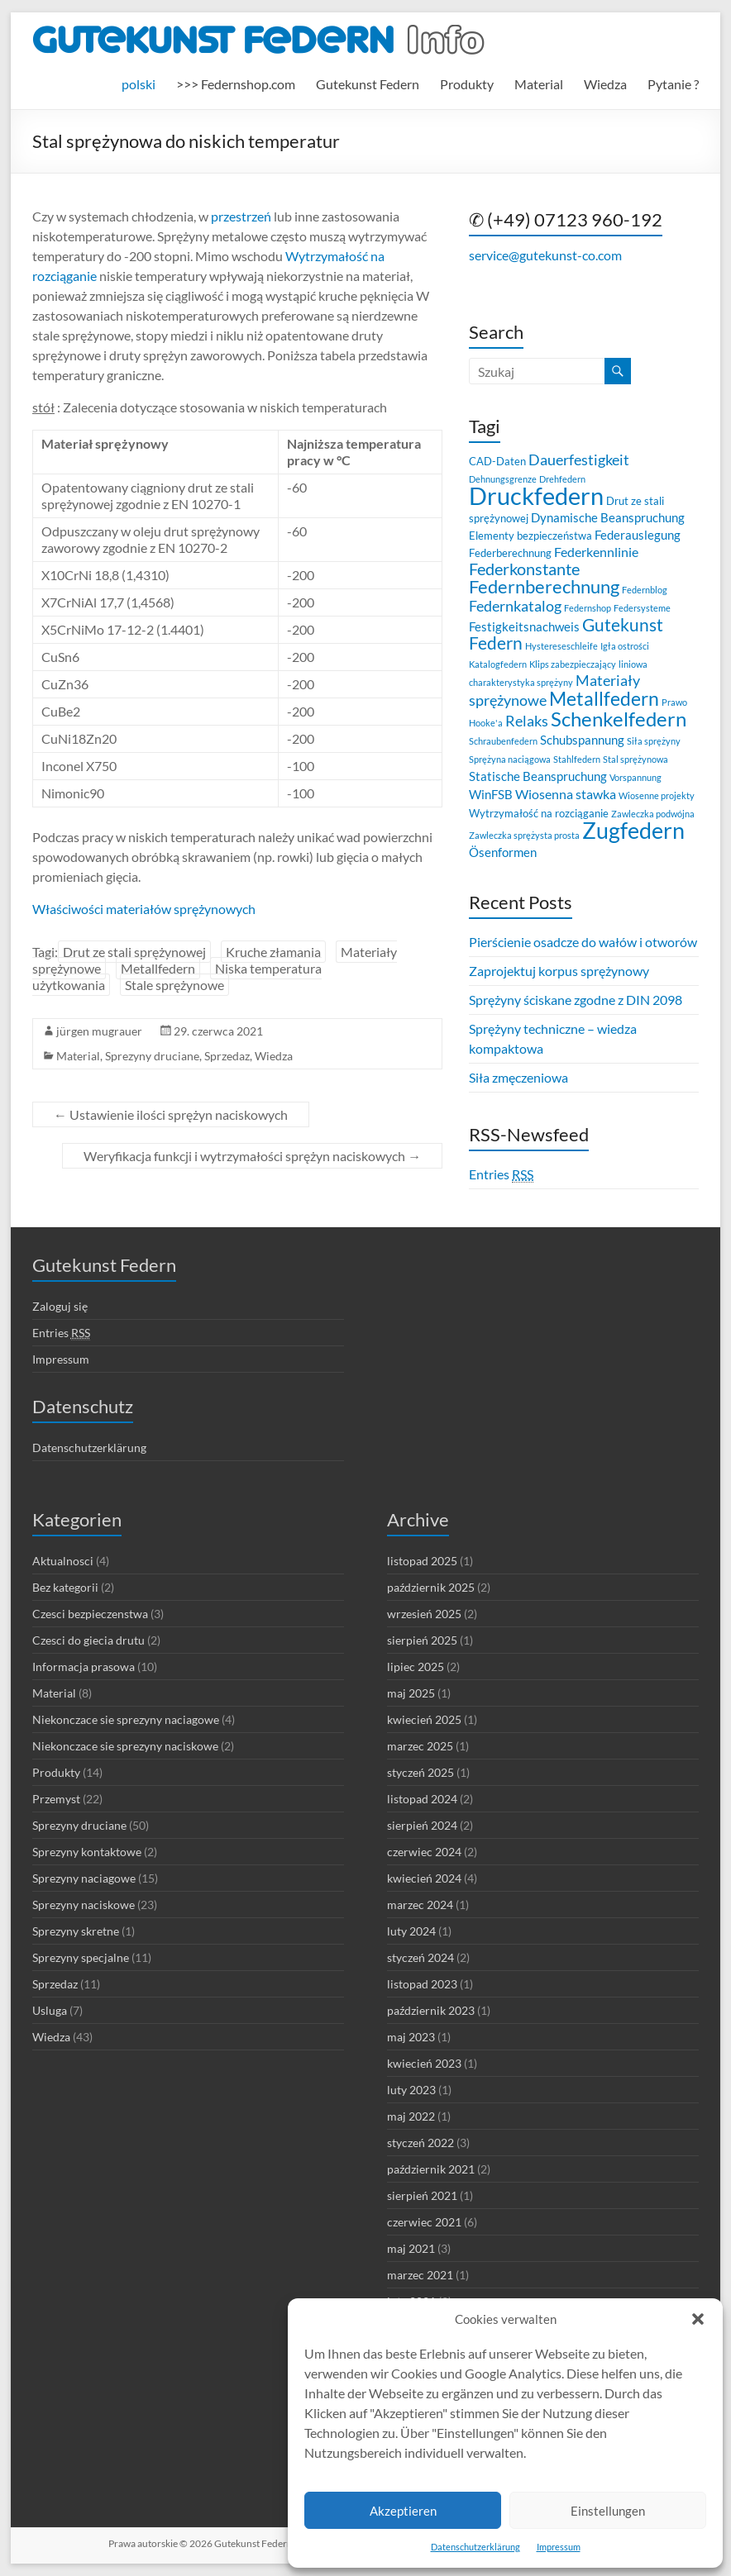 Image resolution: width=731 pixels, height=2576 pixels. Describe the element at coordinates (605, 84) in the screenshot. I see `Wiedza` at that location.